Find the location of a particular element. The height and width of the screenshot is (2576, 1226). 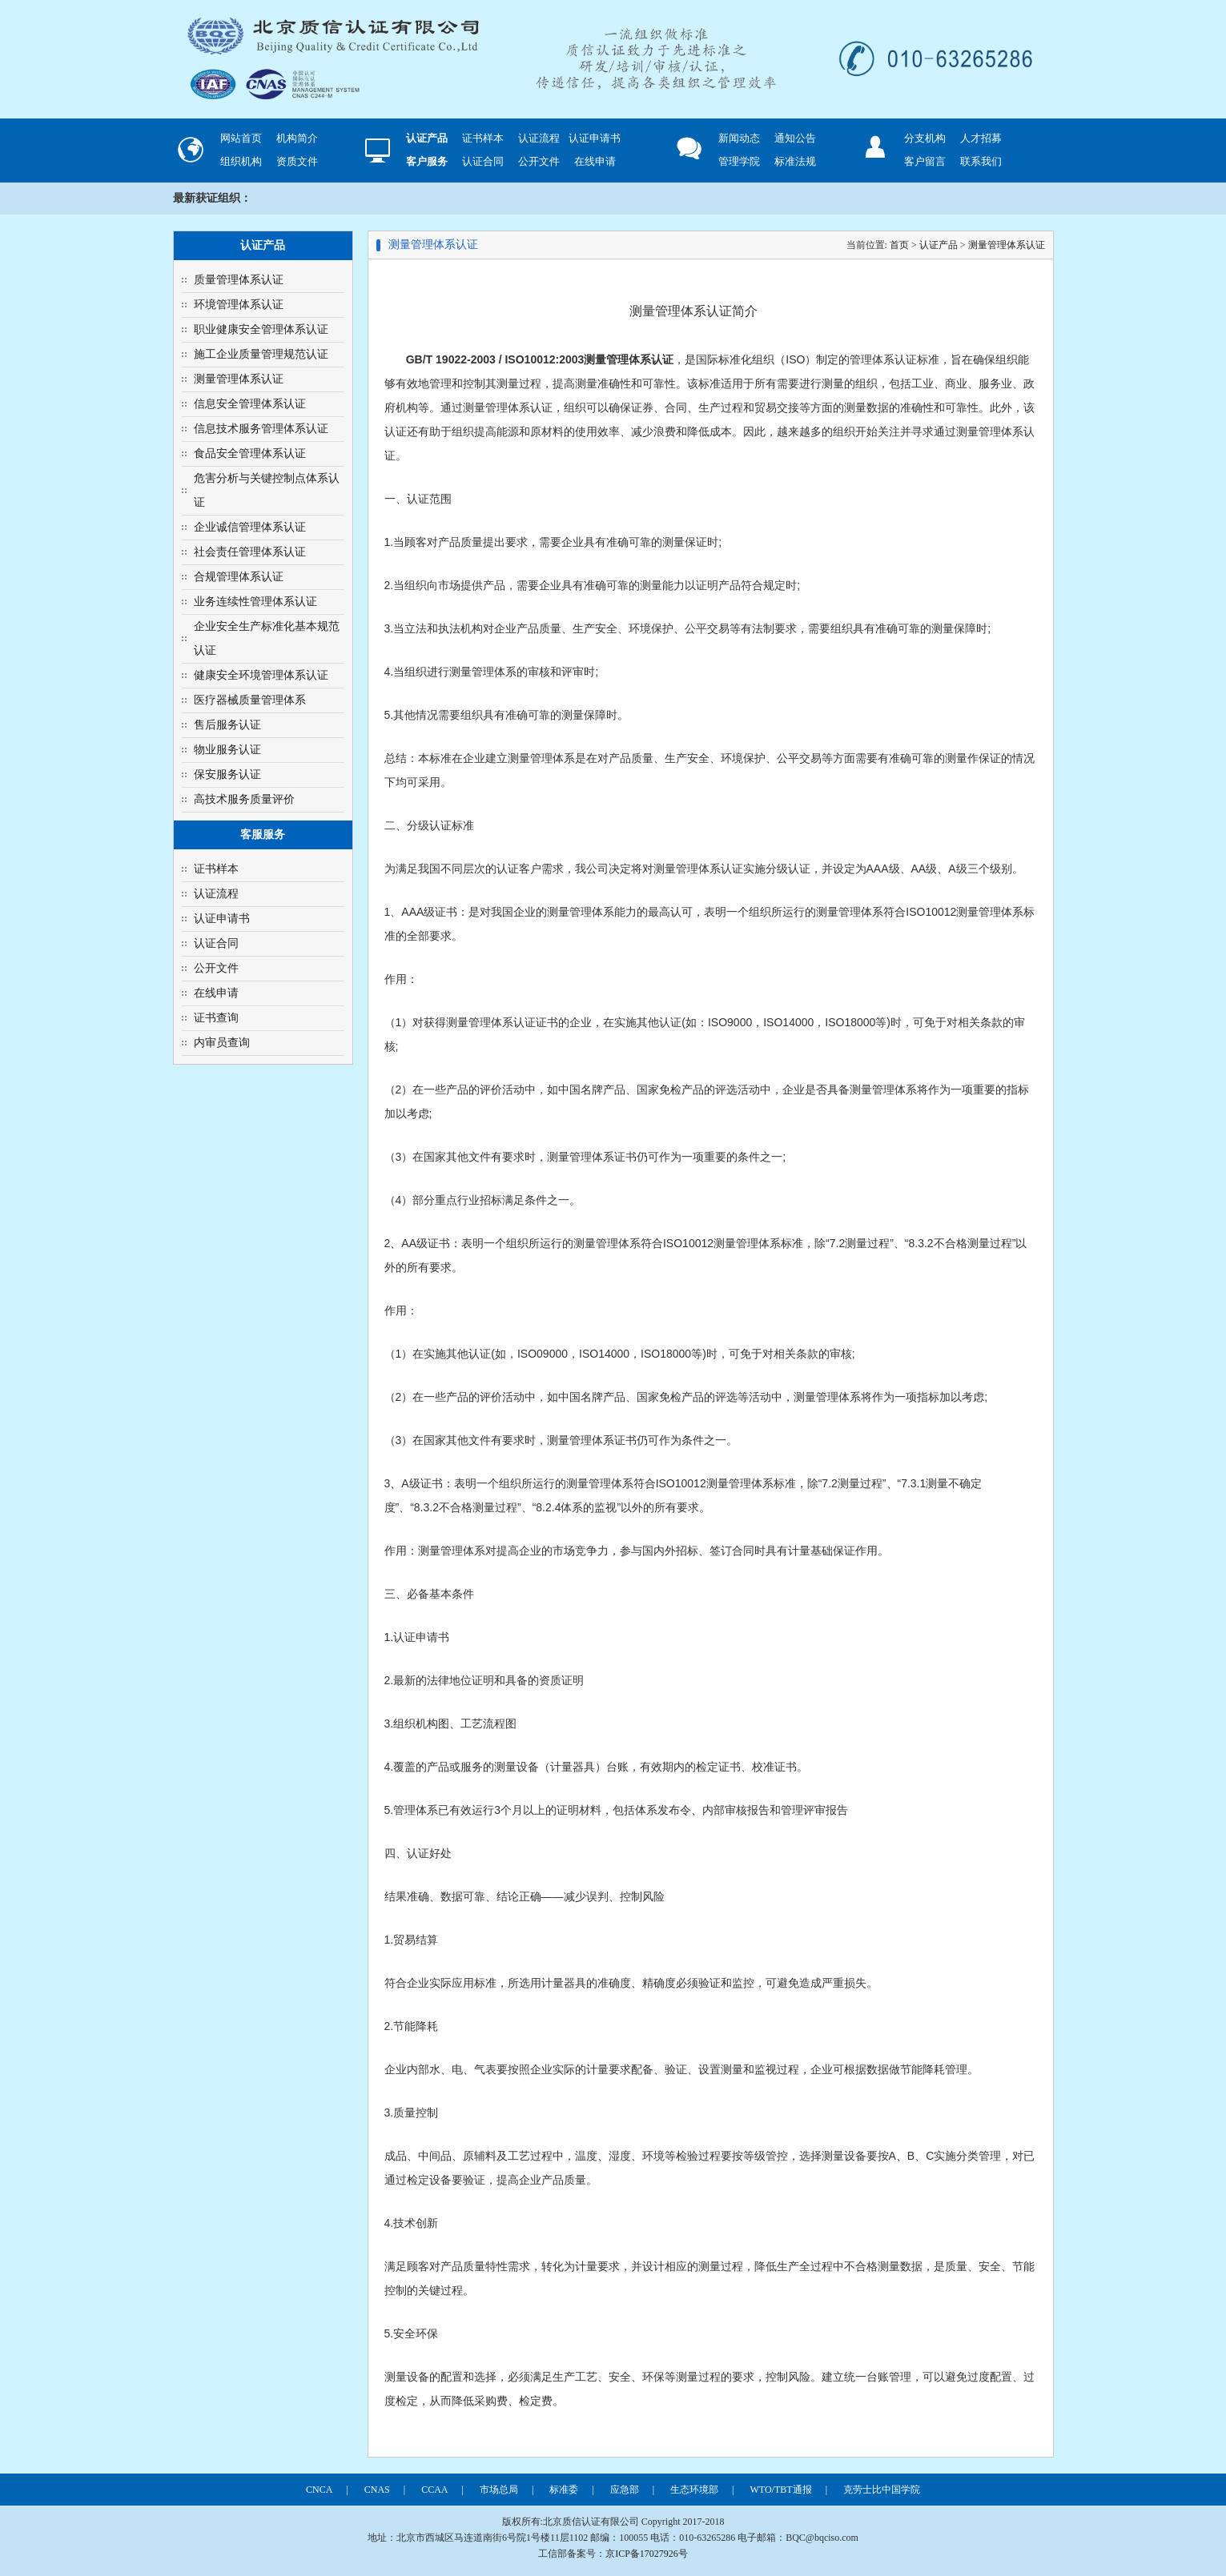

合规管理体系认证 is located at coordinates (238, 577).